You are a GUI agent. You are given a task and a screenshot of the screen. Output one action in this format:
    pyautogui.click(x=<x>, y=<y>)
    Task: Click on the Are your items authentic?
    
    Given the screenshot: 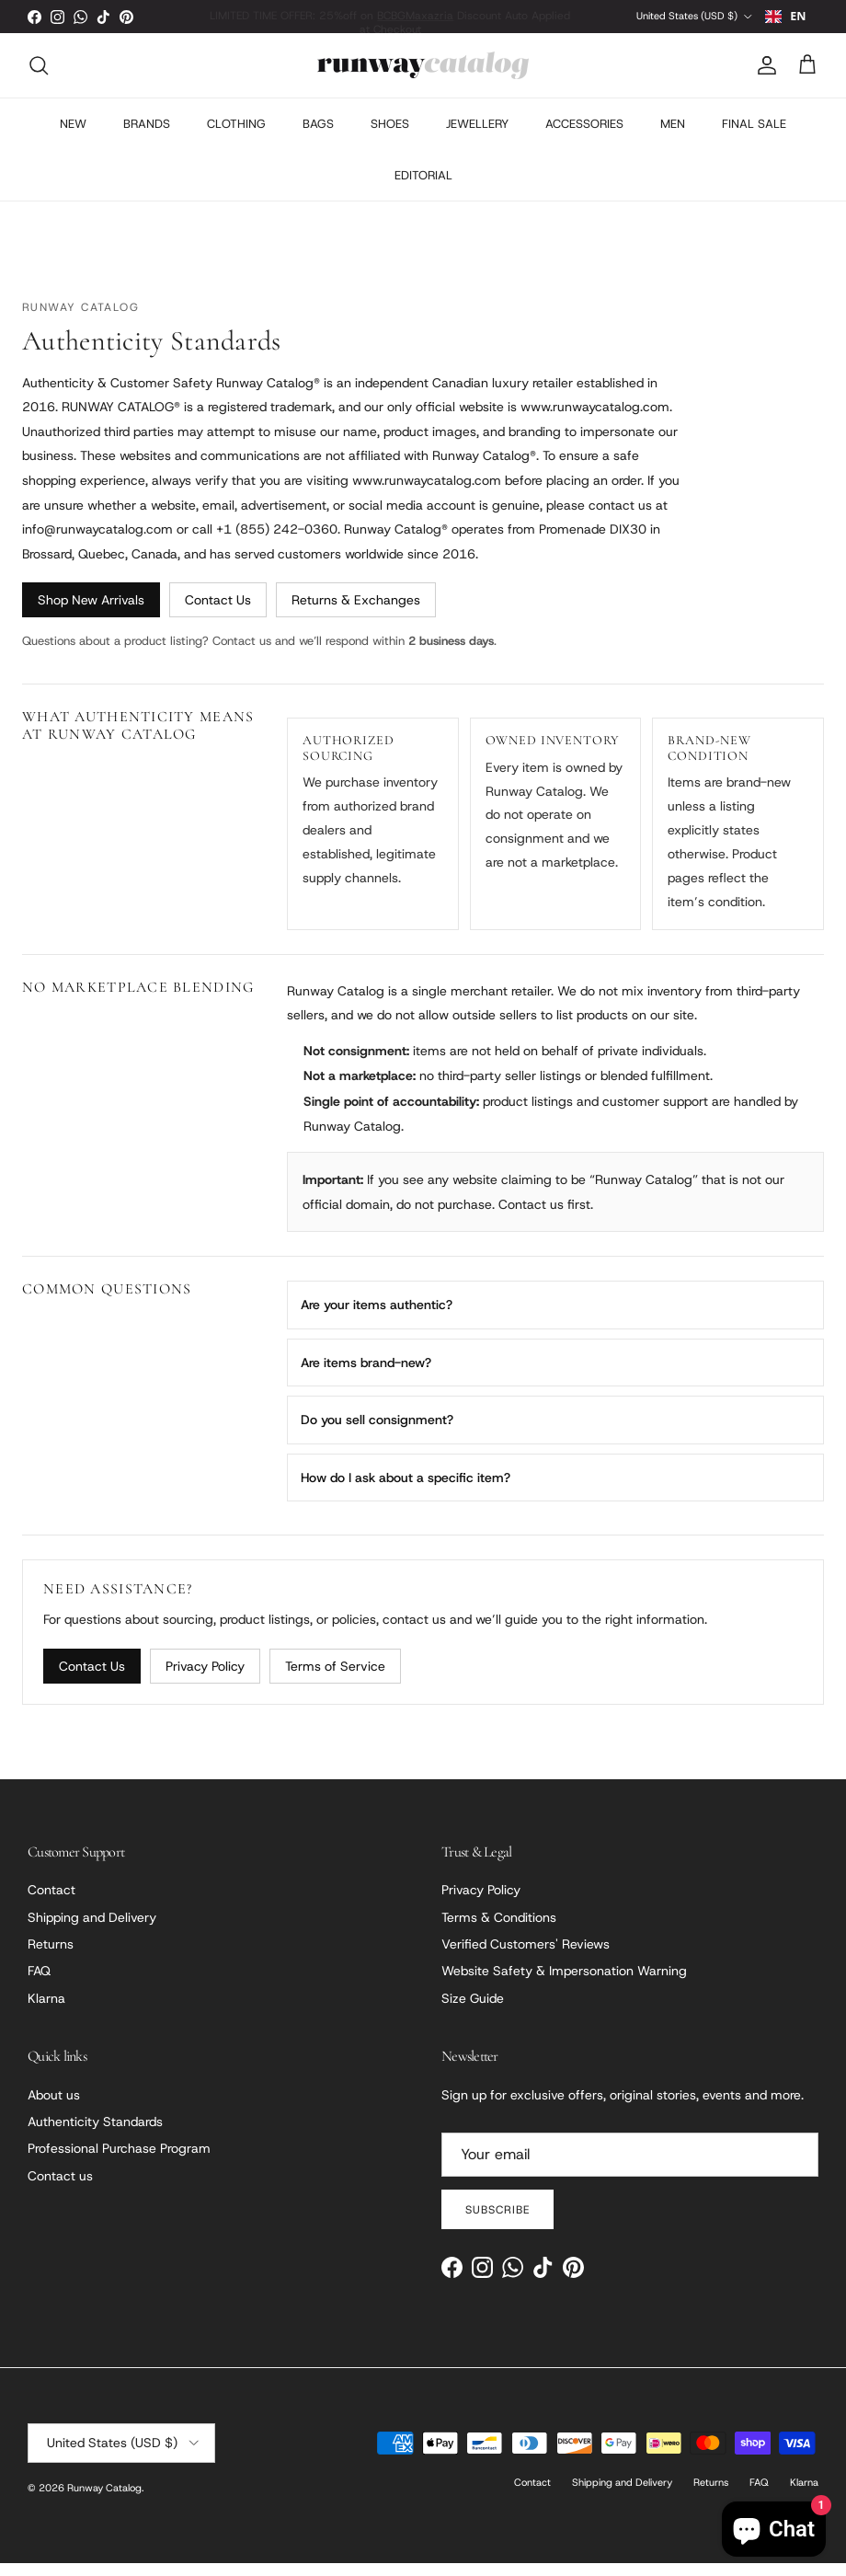 What is the action you would take?
    pyautogui.click(x=376, y=1318)
    